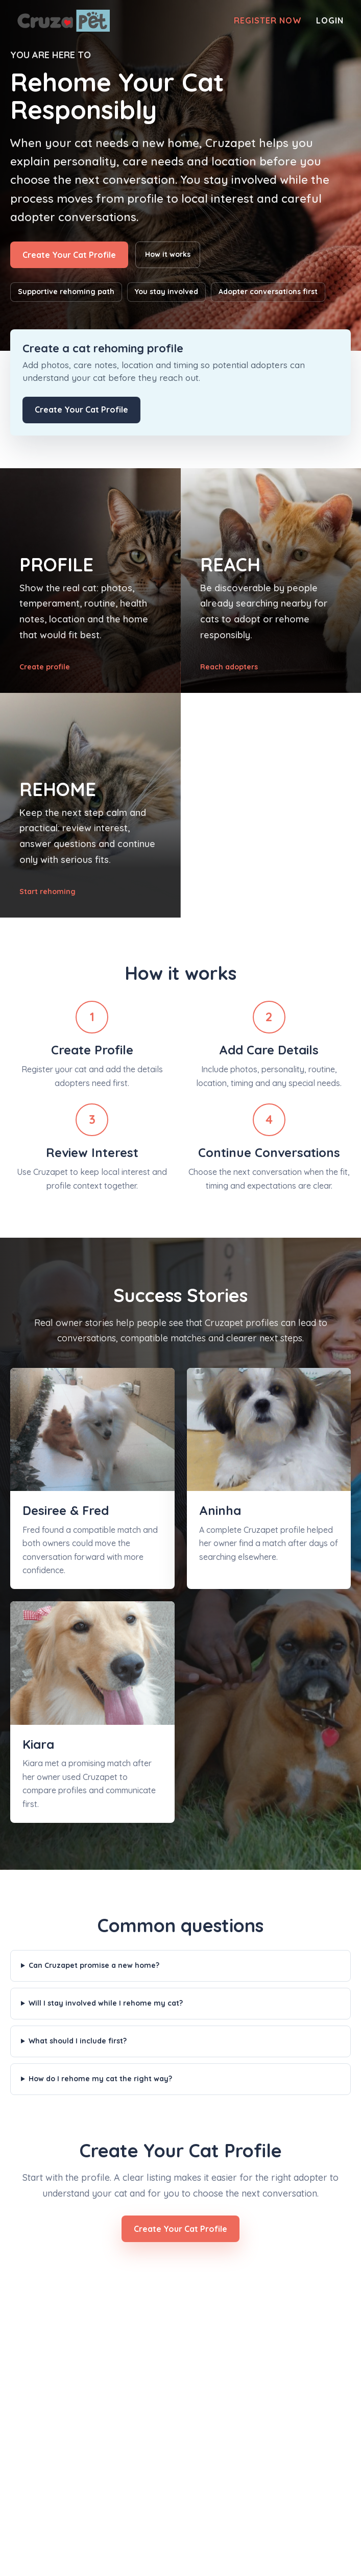 This screenshot has width=361, height=2576. I want to click on How do I rehome my cat the right way?, so click(100, 2078).